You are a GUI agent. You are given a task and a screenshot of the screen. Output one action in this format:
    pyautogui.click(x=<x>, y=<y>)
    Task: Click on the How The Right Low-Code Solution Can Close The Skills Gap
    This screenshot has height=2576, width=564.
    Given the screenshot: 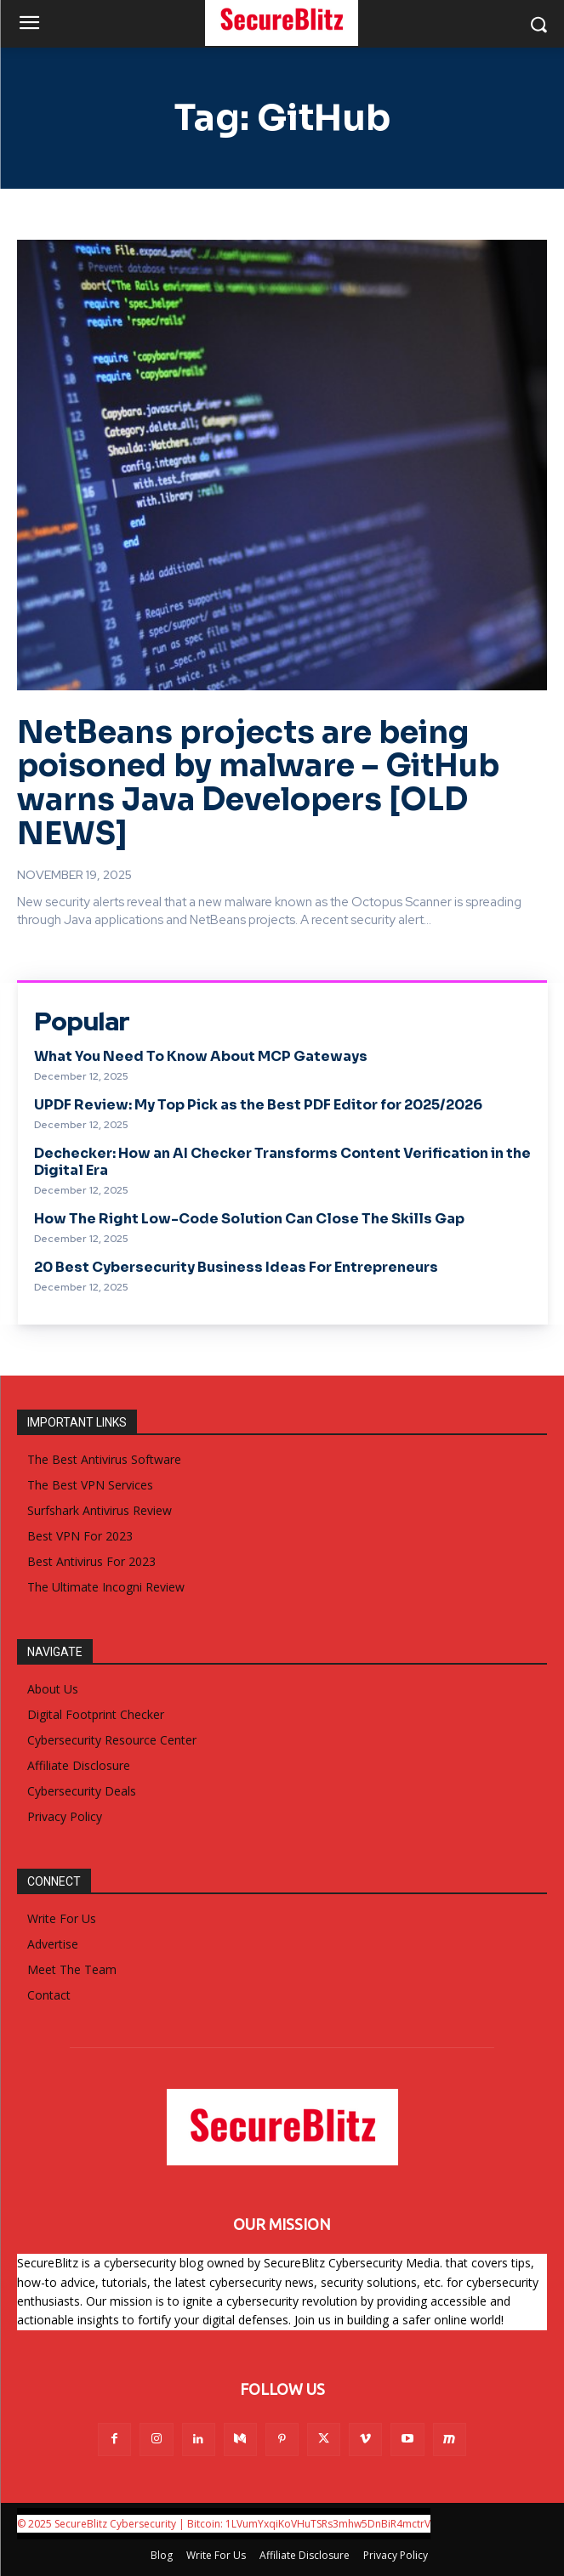 What is the action you would take?
    pyautogui.click(x=249, y=1219)
    